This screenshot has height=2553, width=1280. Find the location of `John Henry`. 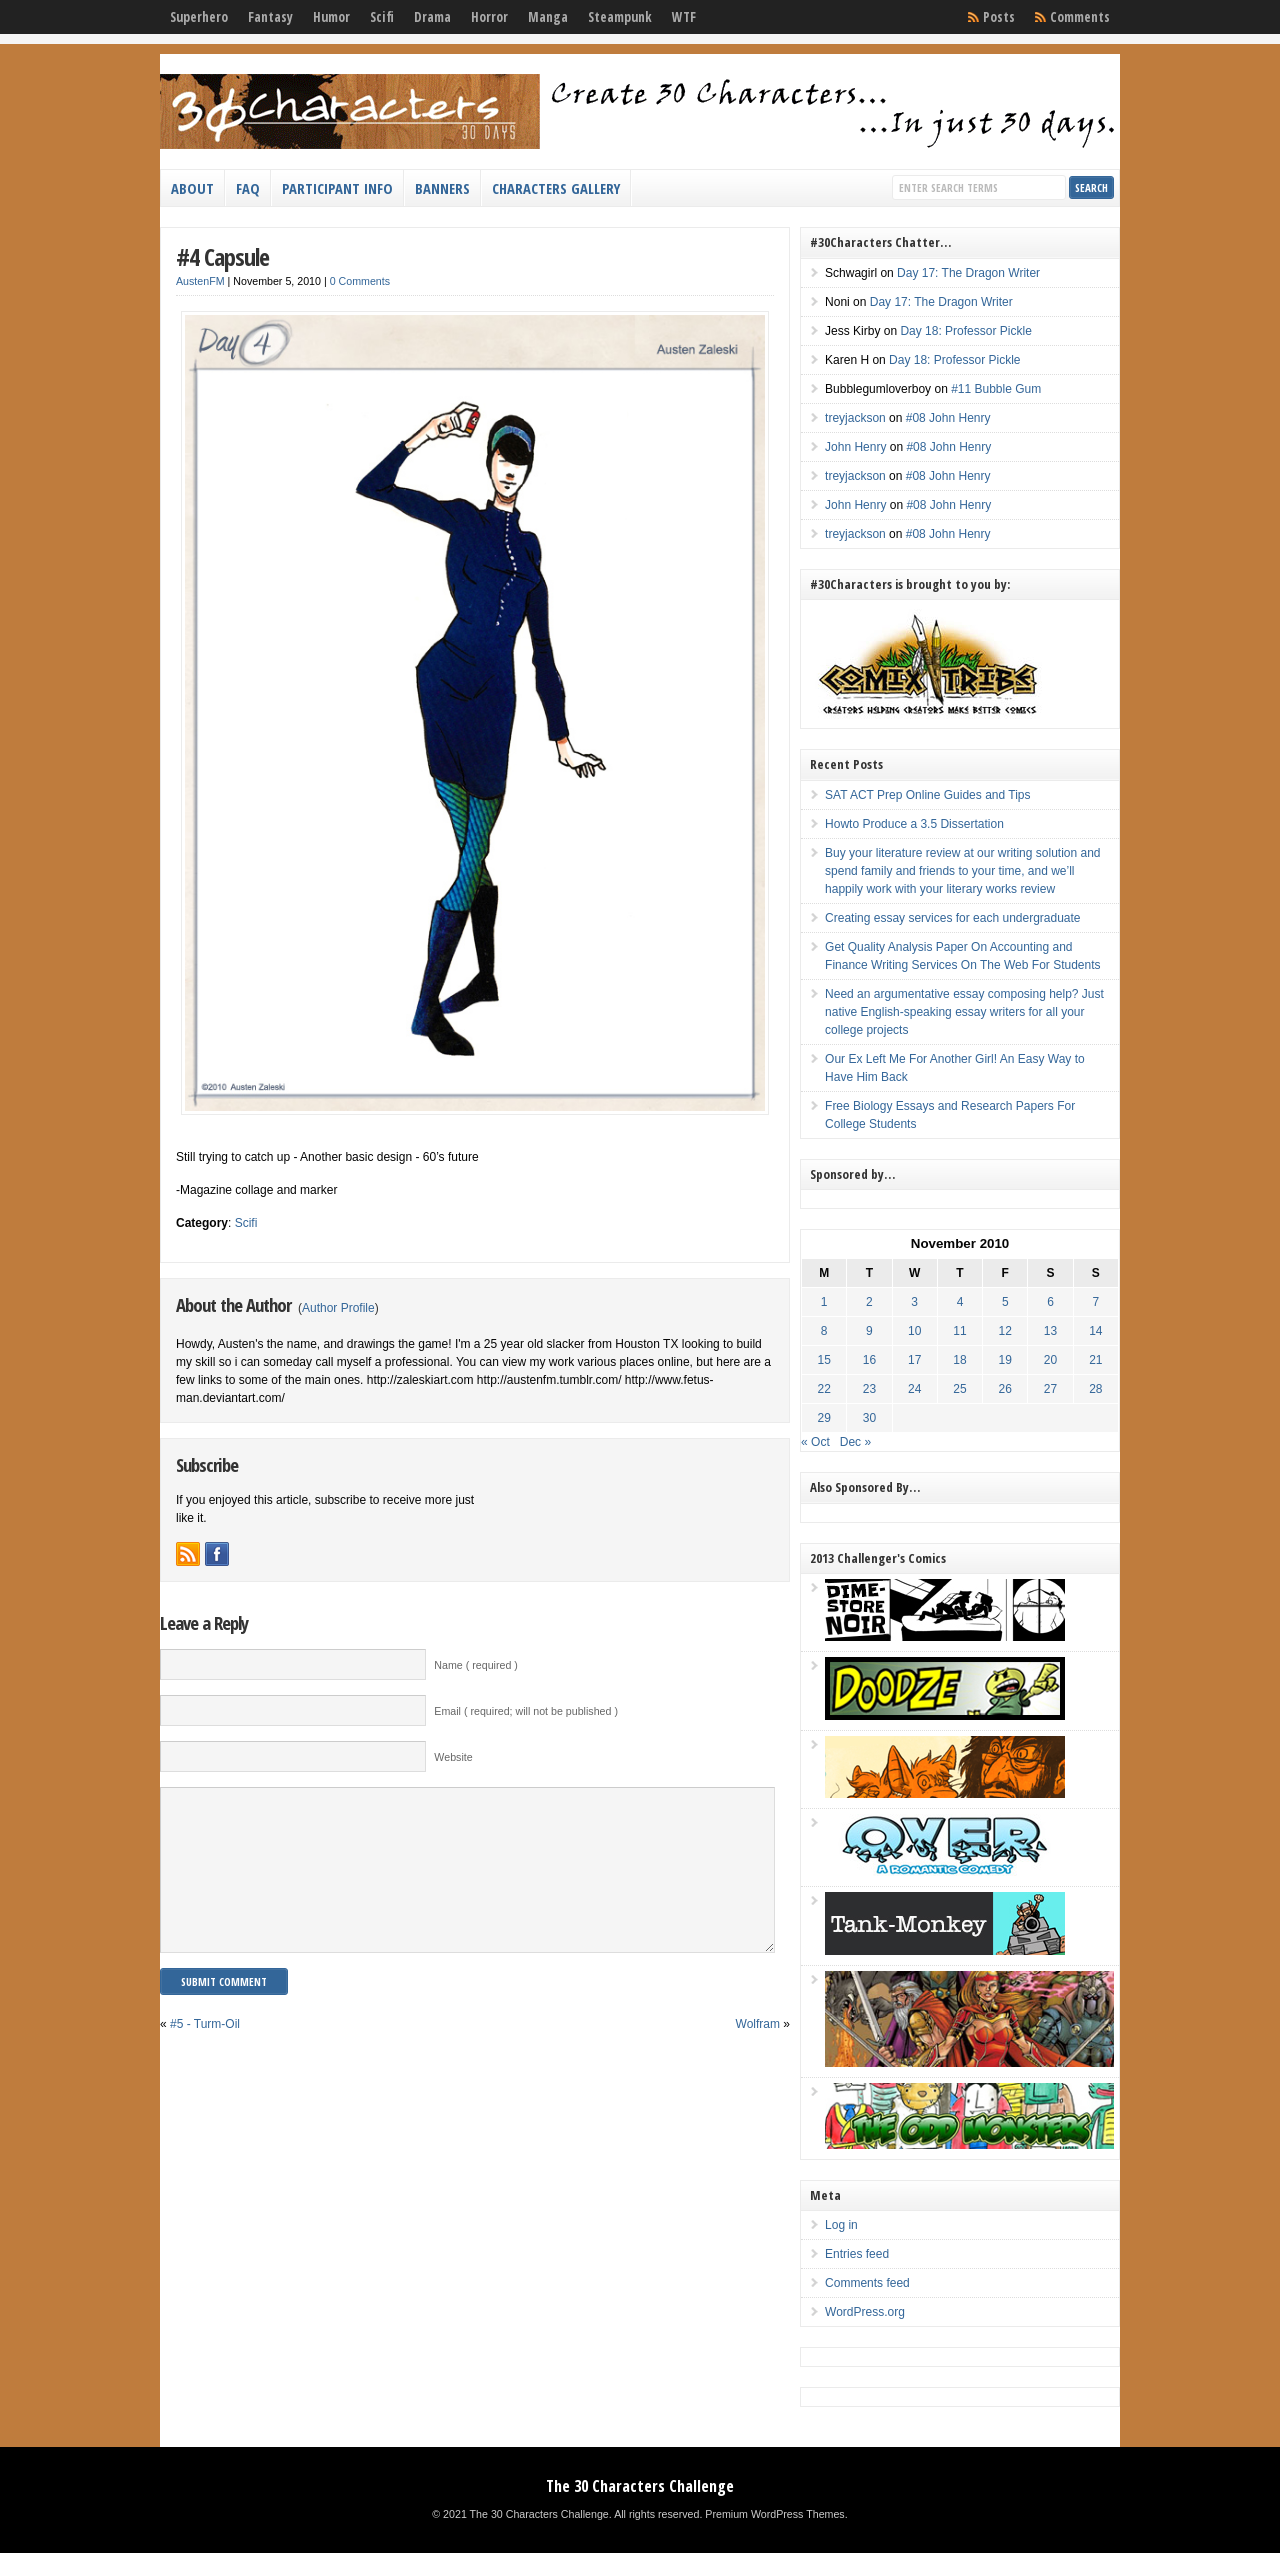

John Henry is located at coordinates (855, 447).